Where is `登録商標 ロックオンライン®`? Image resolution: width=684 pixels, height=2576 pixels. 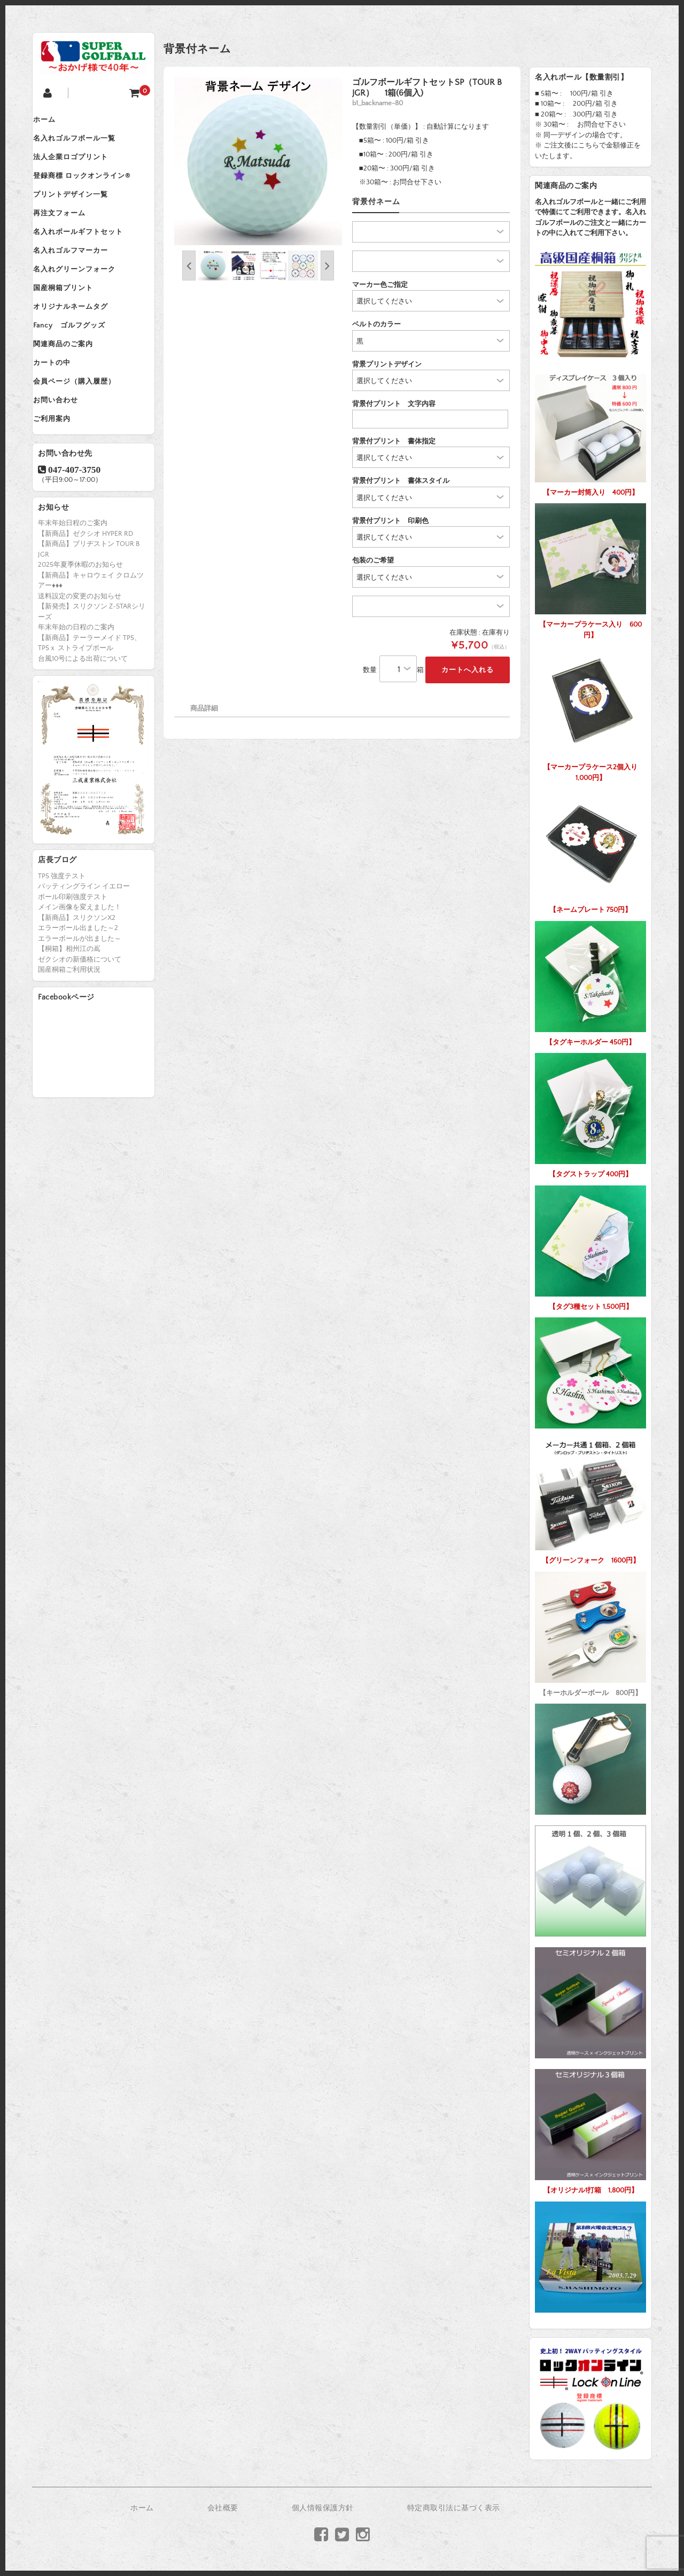
登録商標 ロックオンライン® is located at coordinates (92, 188).